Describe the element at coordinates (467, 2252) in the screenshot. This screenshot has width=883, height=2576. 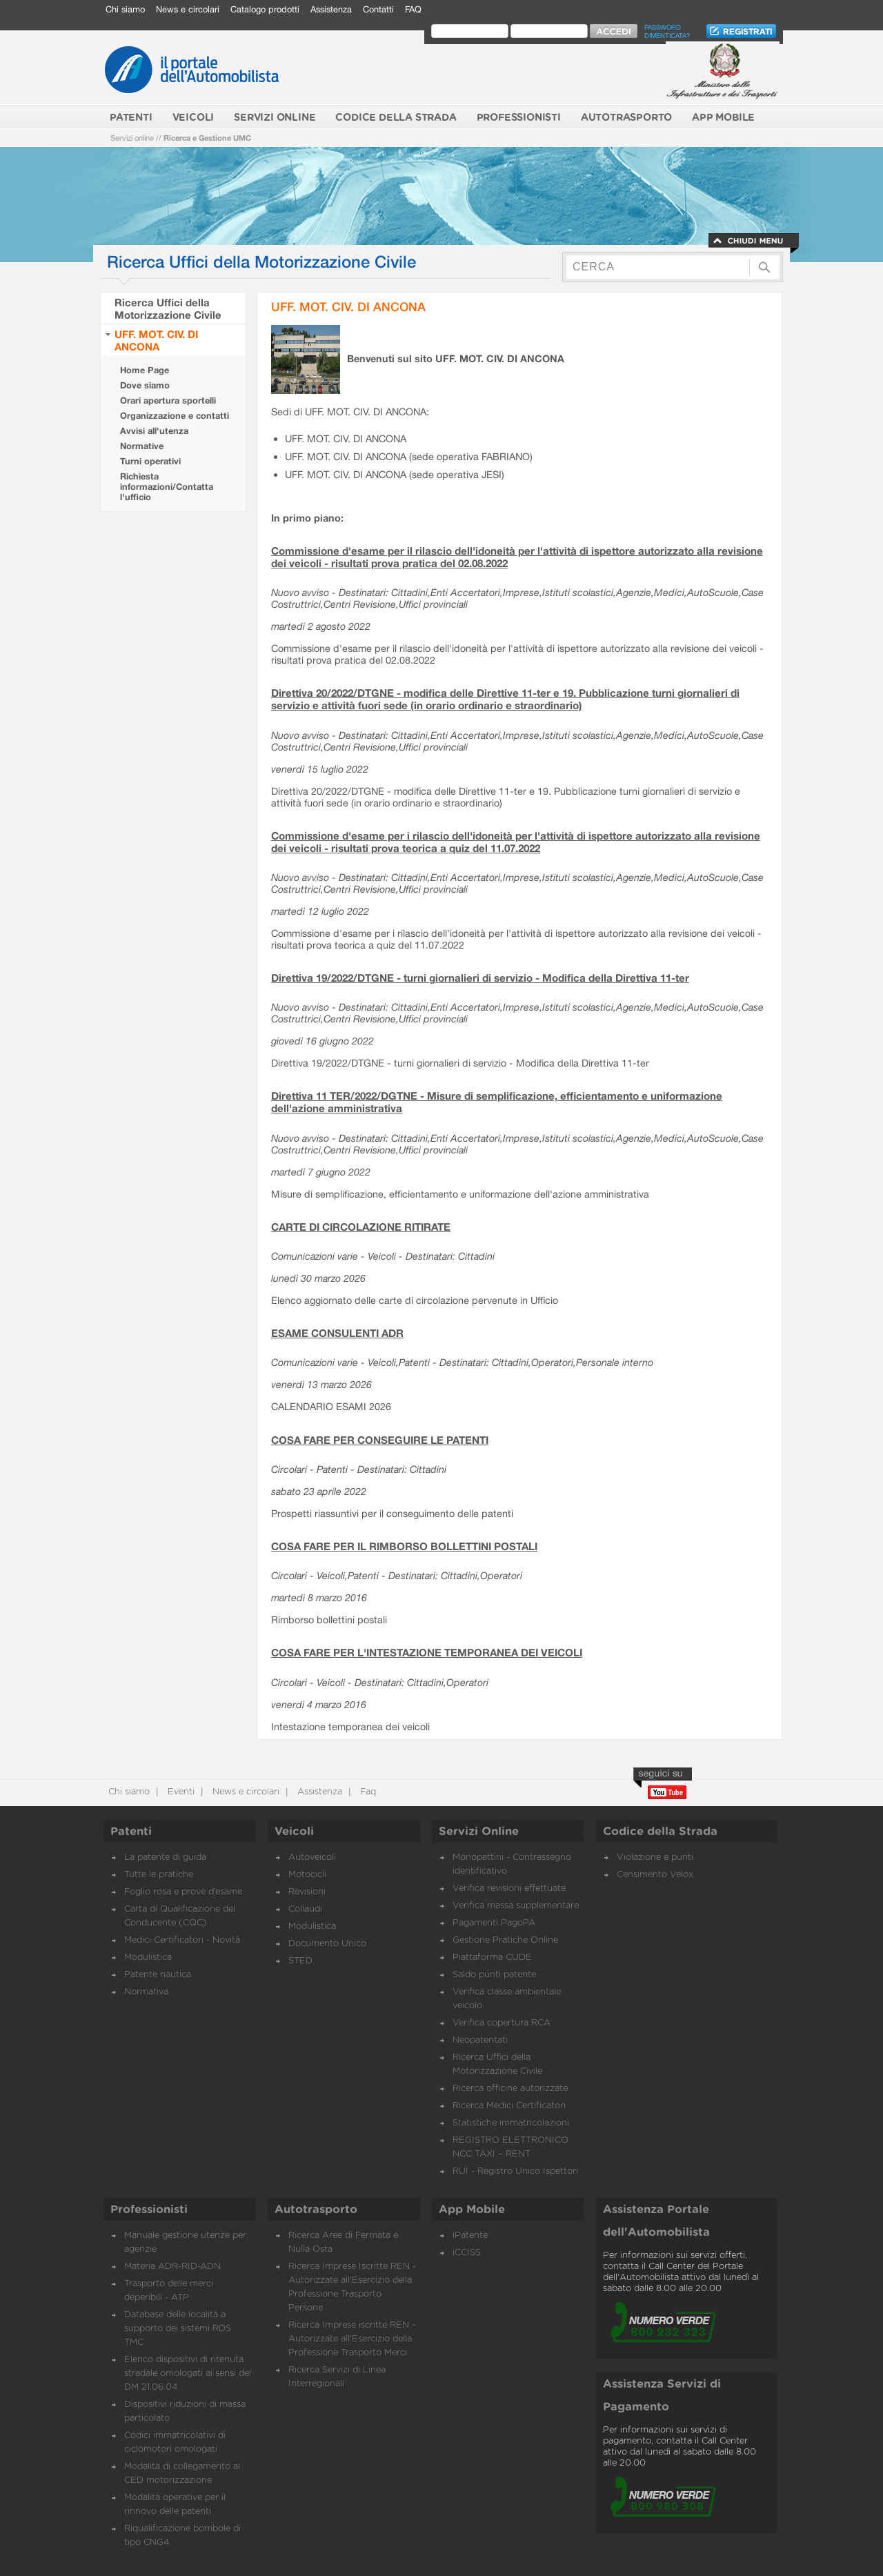
I see `iCCISS` at that location.